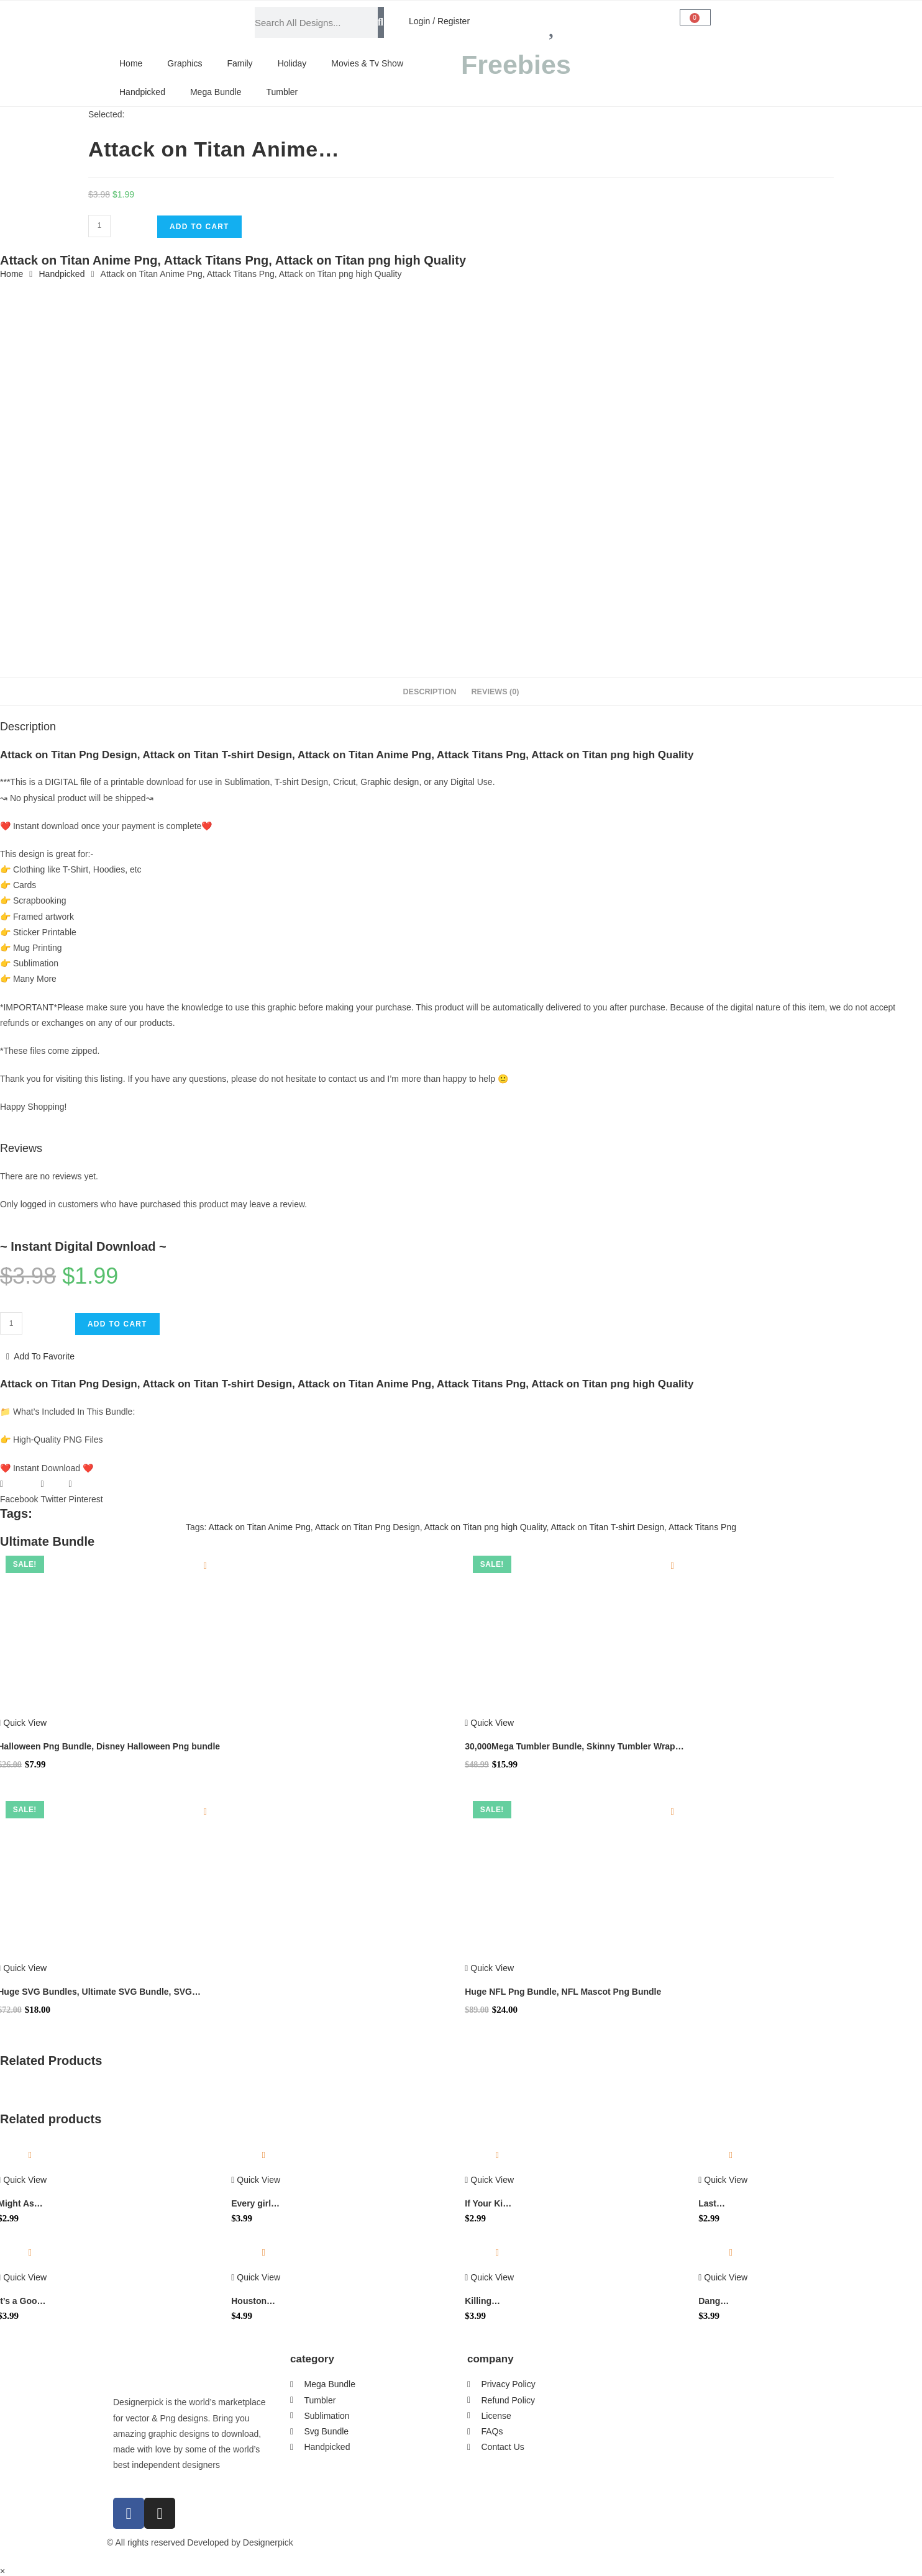 This screenshot has width=922, height=2576. Describe the element at coordinates (489, 2277) in the screenshot. I see `Quick View [Quickly preview product Killing Them With Kindness Svg]` at that location.